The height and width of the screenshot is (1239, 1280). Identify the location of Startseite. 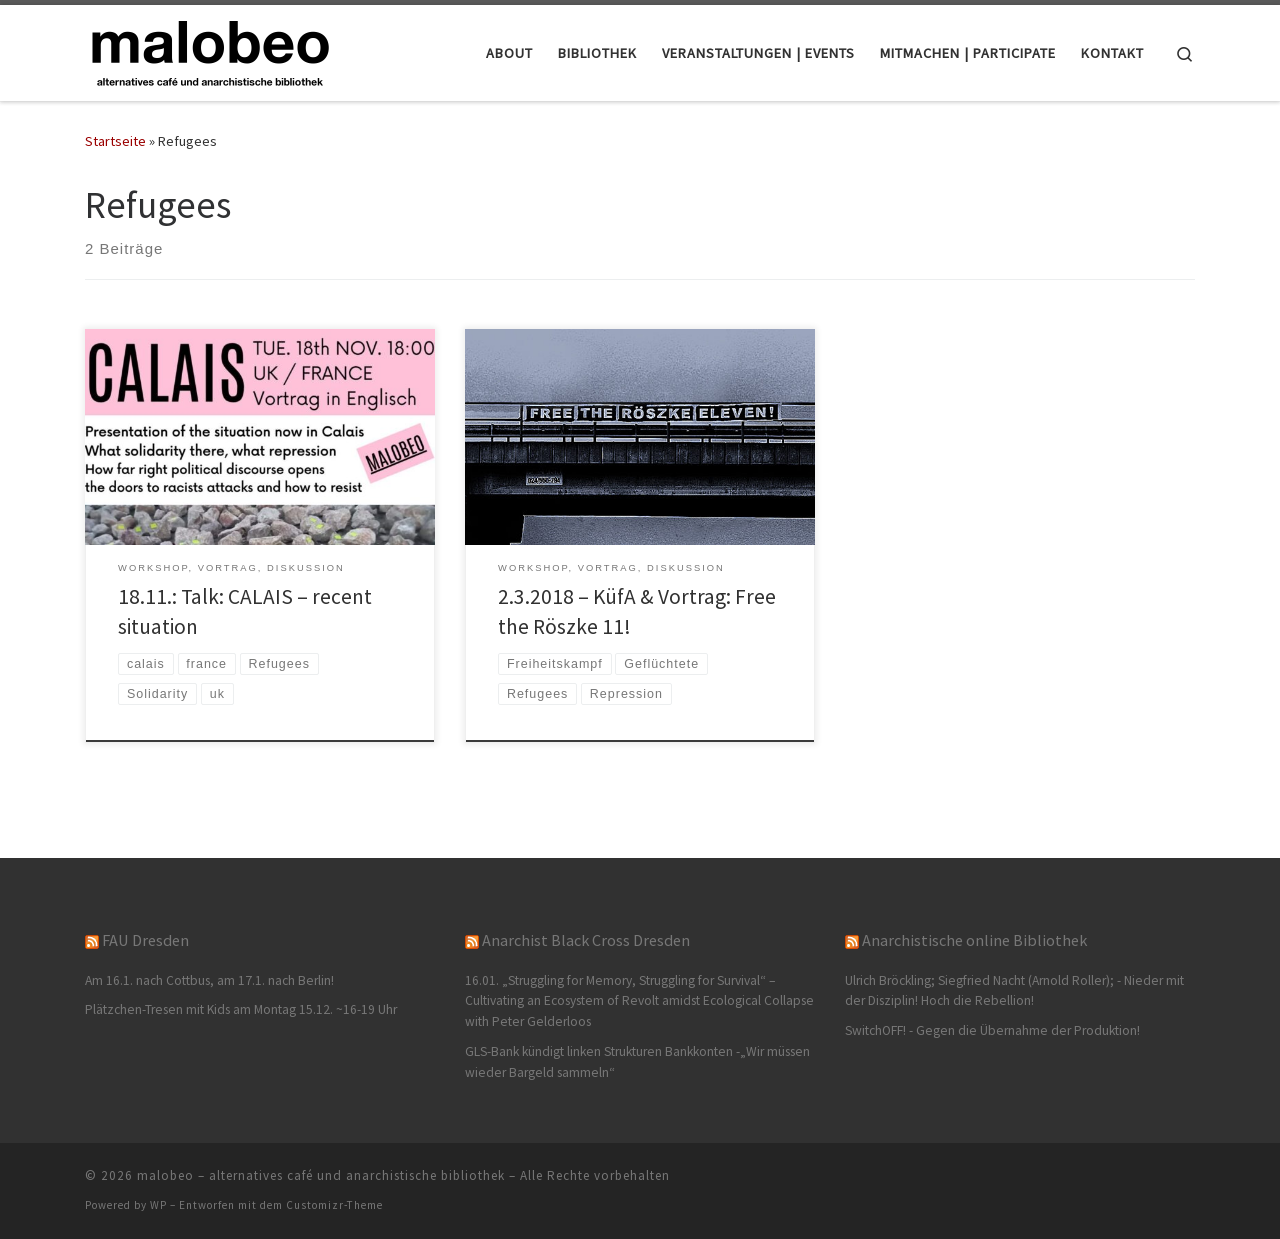
(115, 141).